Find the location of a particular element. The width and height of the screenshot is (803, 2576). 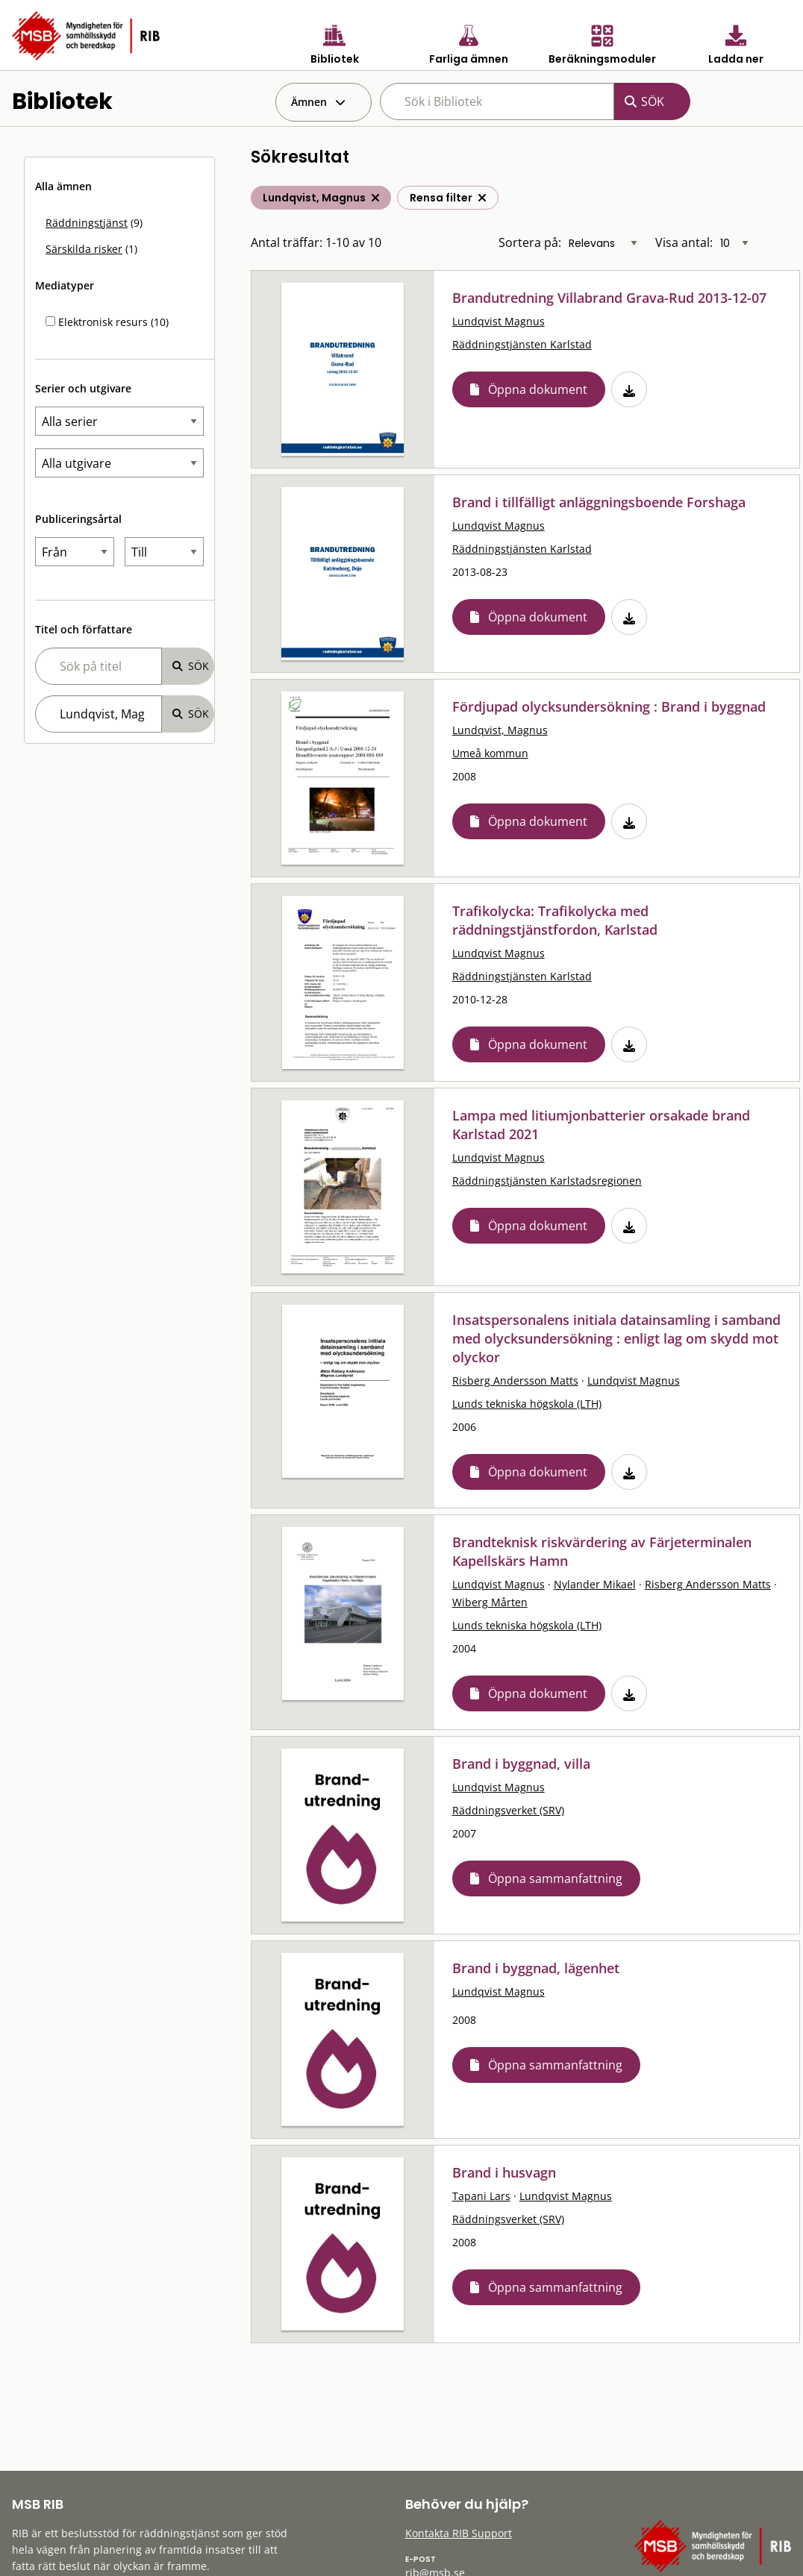

Öppna sammanfattning is located at coordinates (555, 1878).